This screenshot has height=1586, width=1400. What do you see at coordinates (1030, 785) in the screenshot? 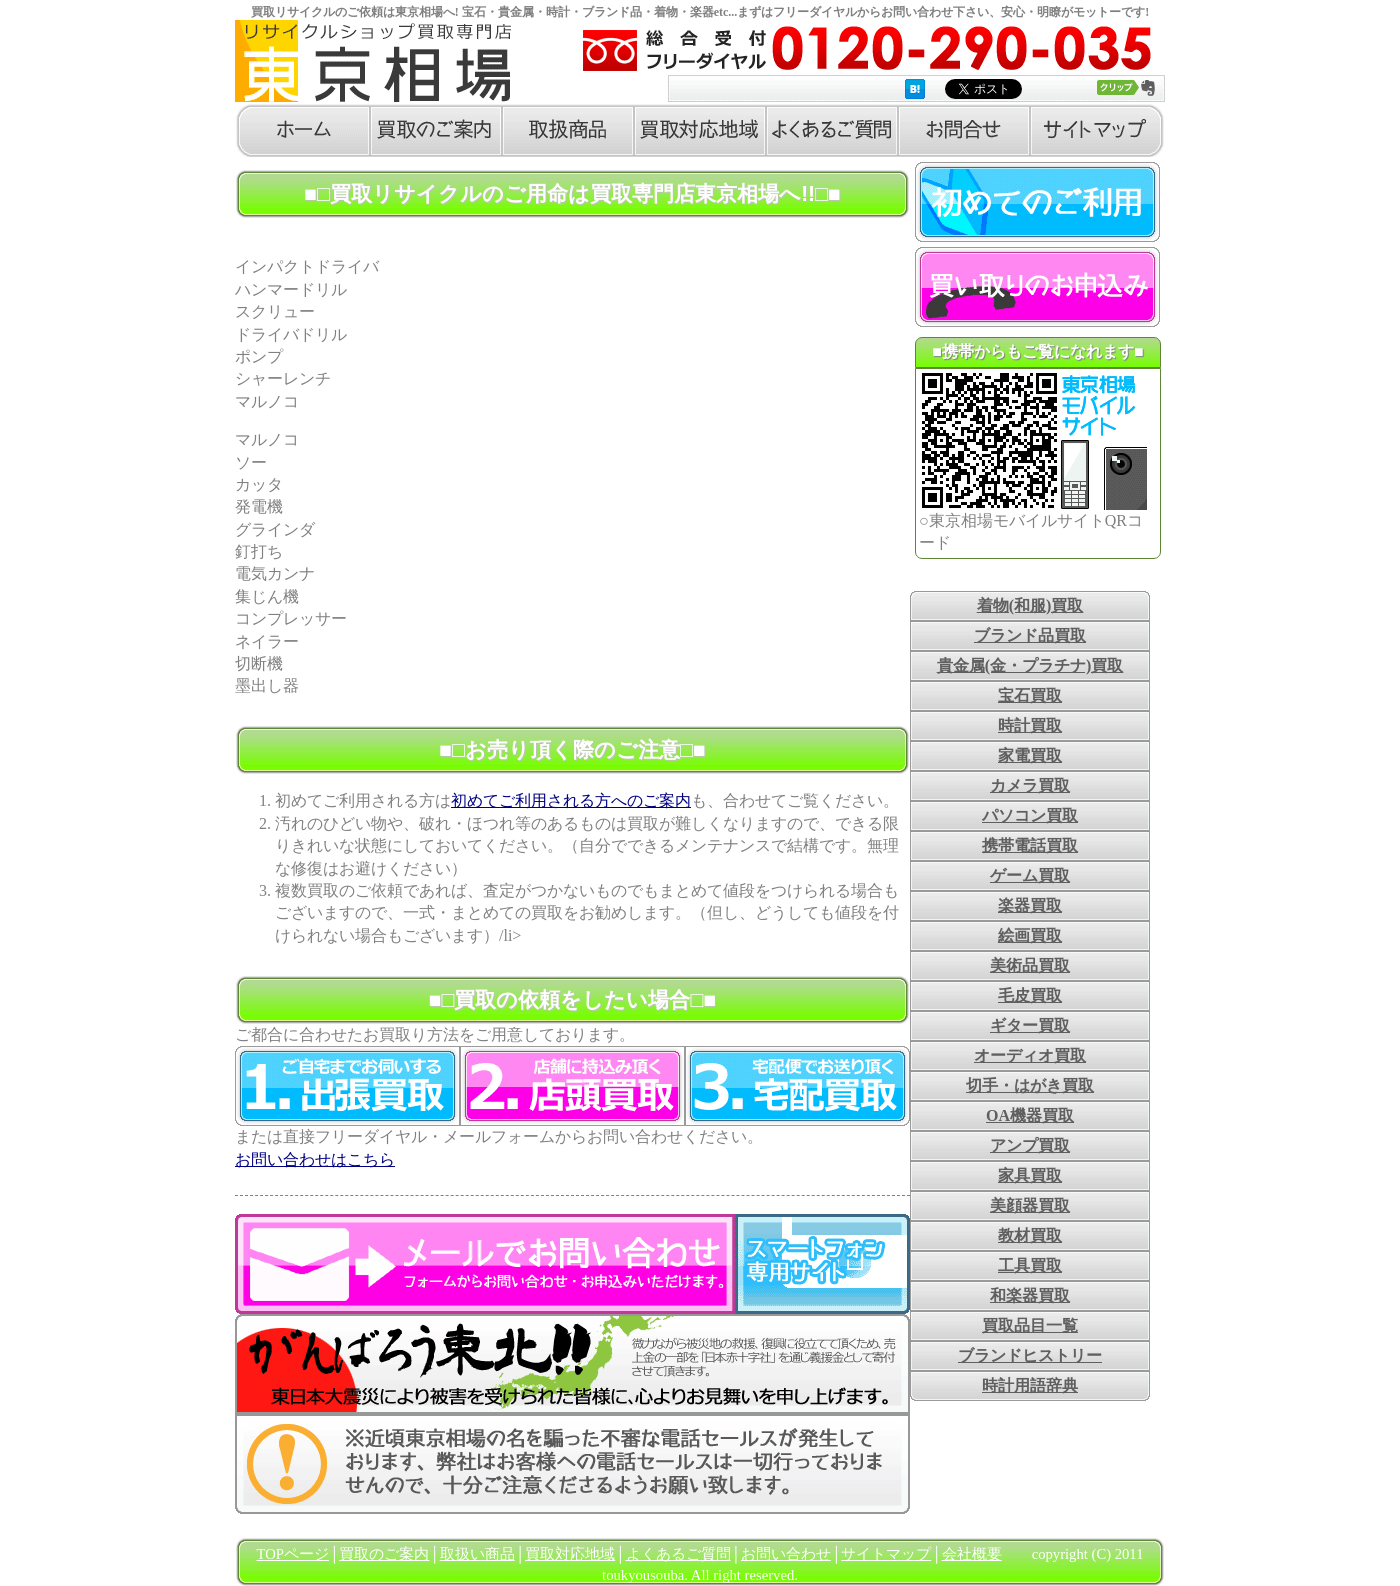
I see `カメラ買取` at bounding box center [1030, 785].